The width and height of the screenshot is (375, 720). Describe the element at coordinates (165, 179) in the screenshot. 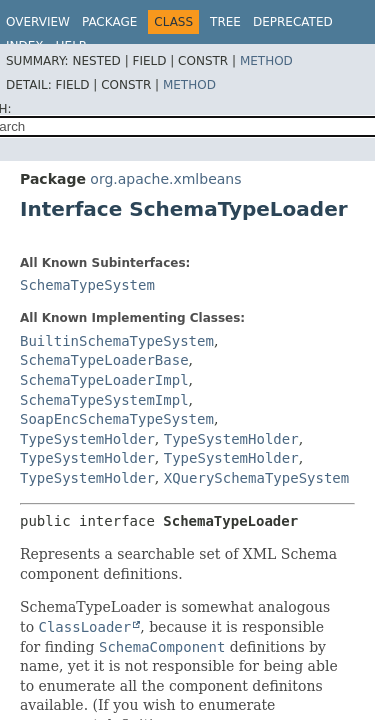

I see `org.apache.xmlbeans` at that location.